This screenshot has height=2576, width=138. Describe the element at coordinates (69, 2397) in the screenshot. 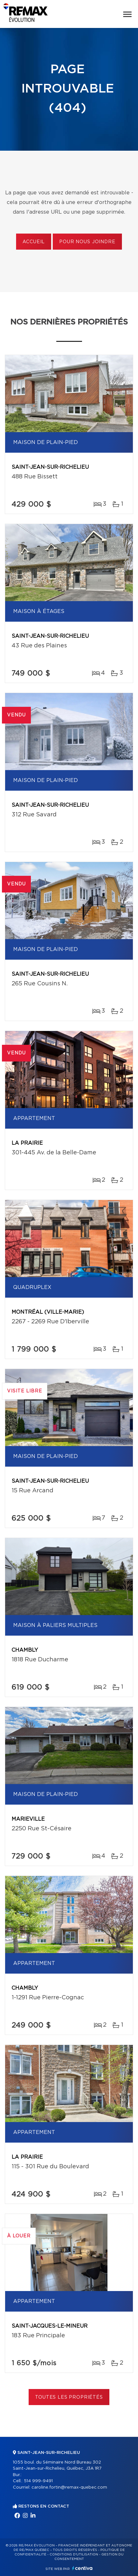

I see `Toutes les propriétés` at that location.